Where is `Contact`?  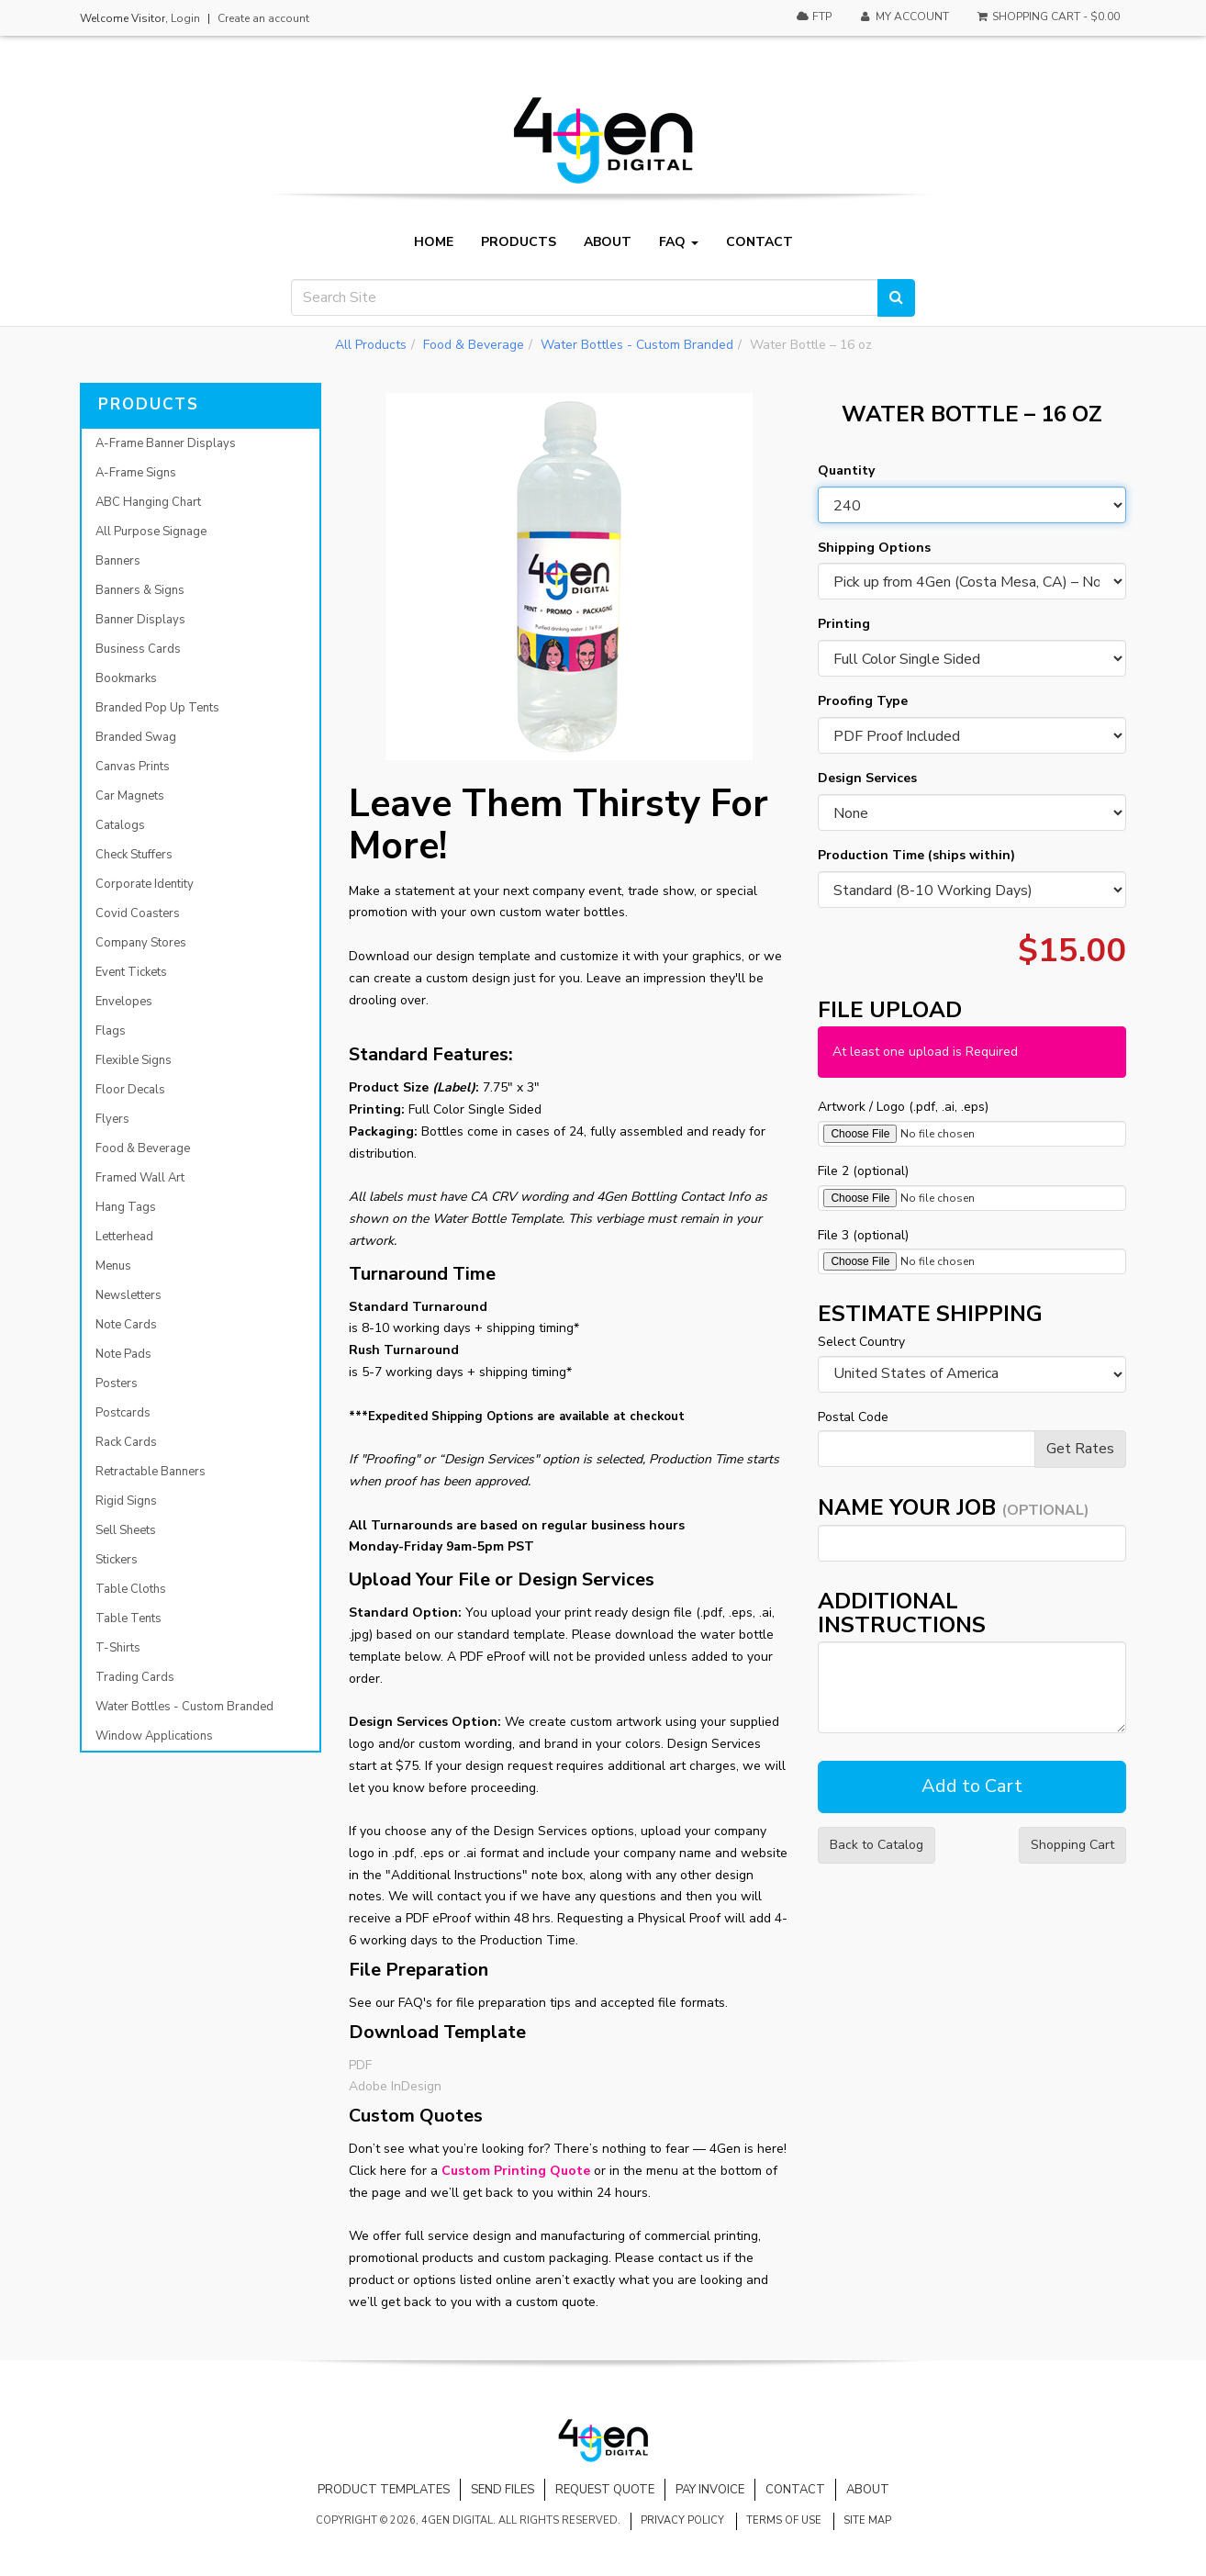 Contact is located at coordinates (759, 242).